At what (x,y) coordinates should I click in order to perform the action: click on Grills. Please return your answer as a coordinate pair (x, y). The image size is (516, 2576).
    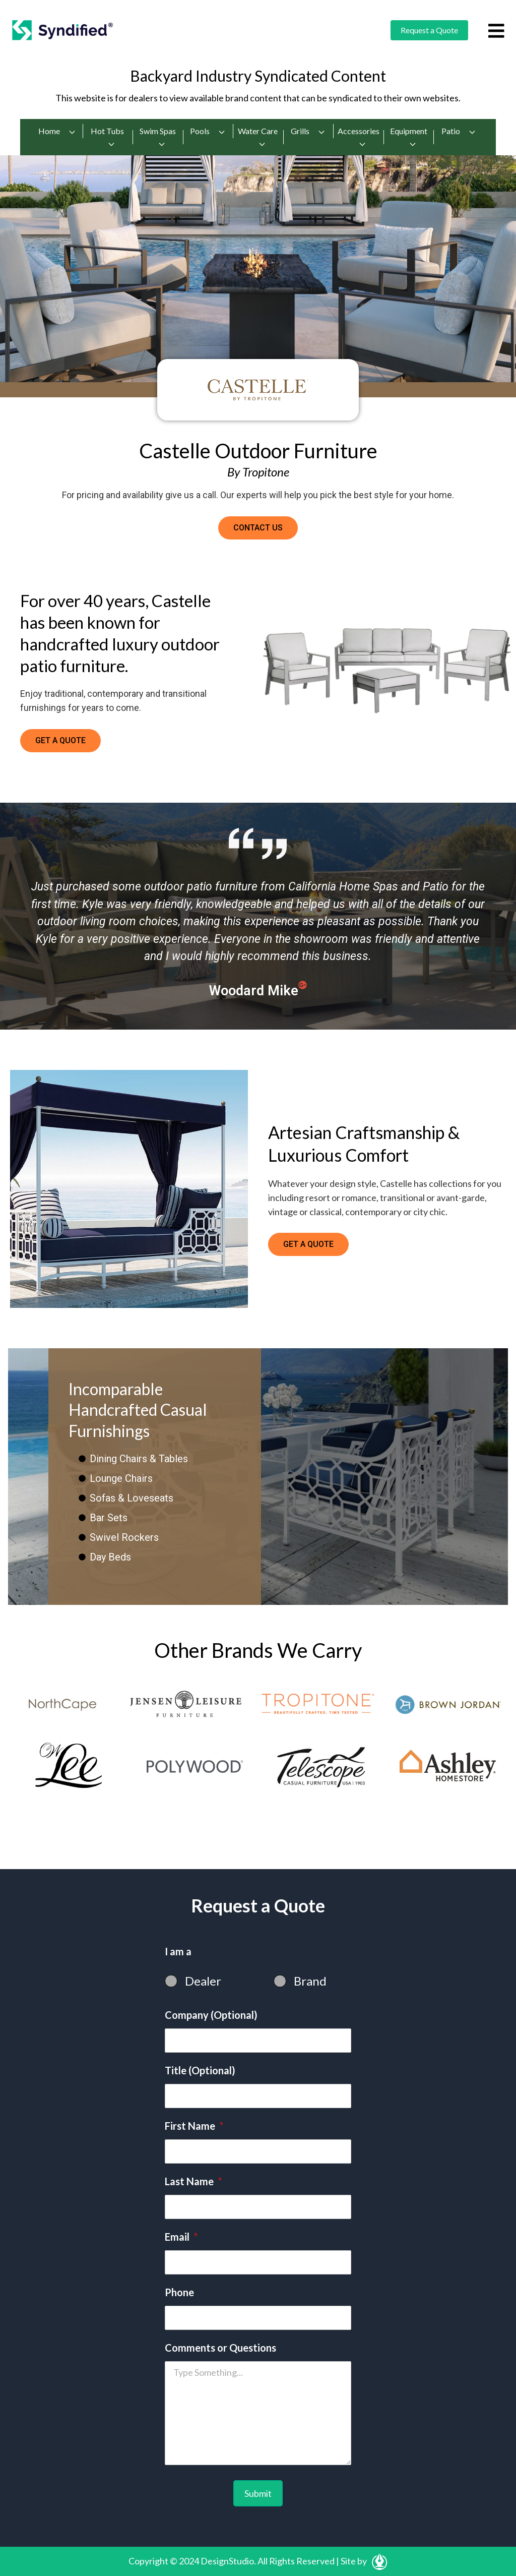
    Looking at the image, I should click on (308, 131).